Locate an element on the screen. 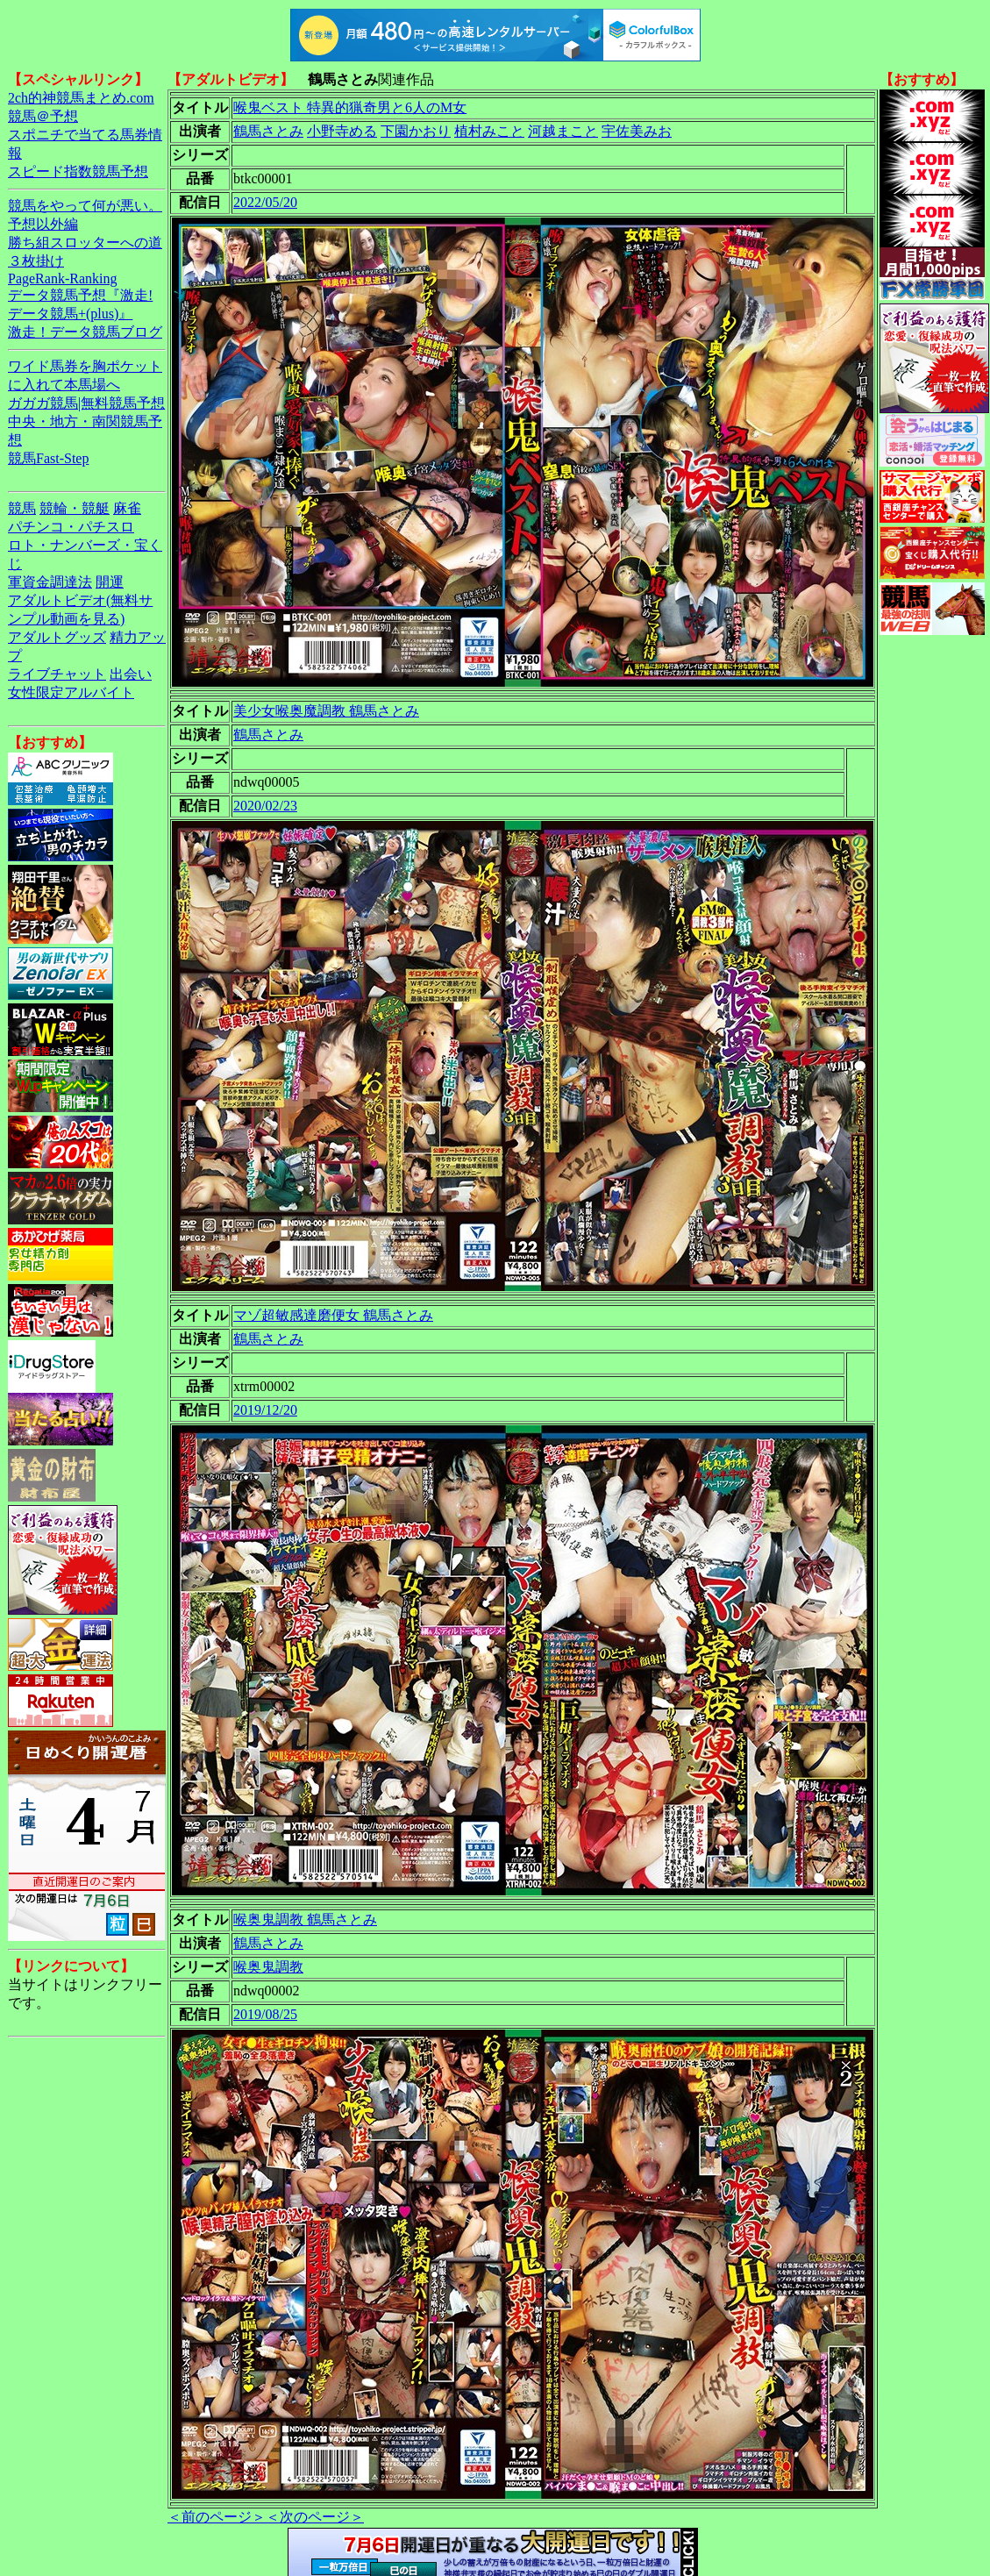 Image resolution: width=990 pixels, height=2576 pixels. パチンコ・パチスロ is located at coordinates (71, 526).